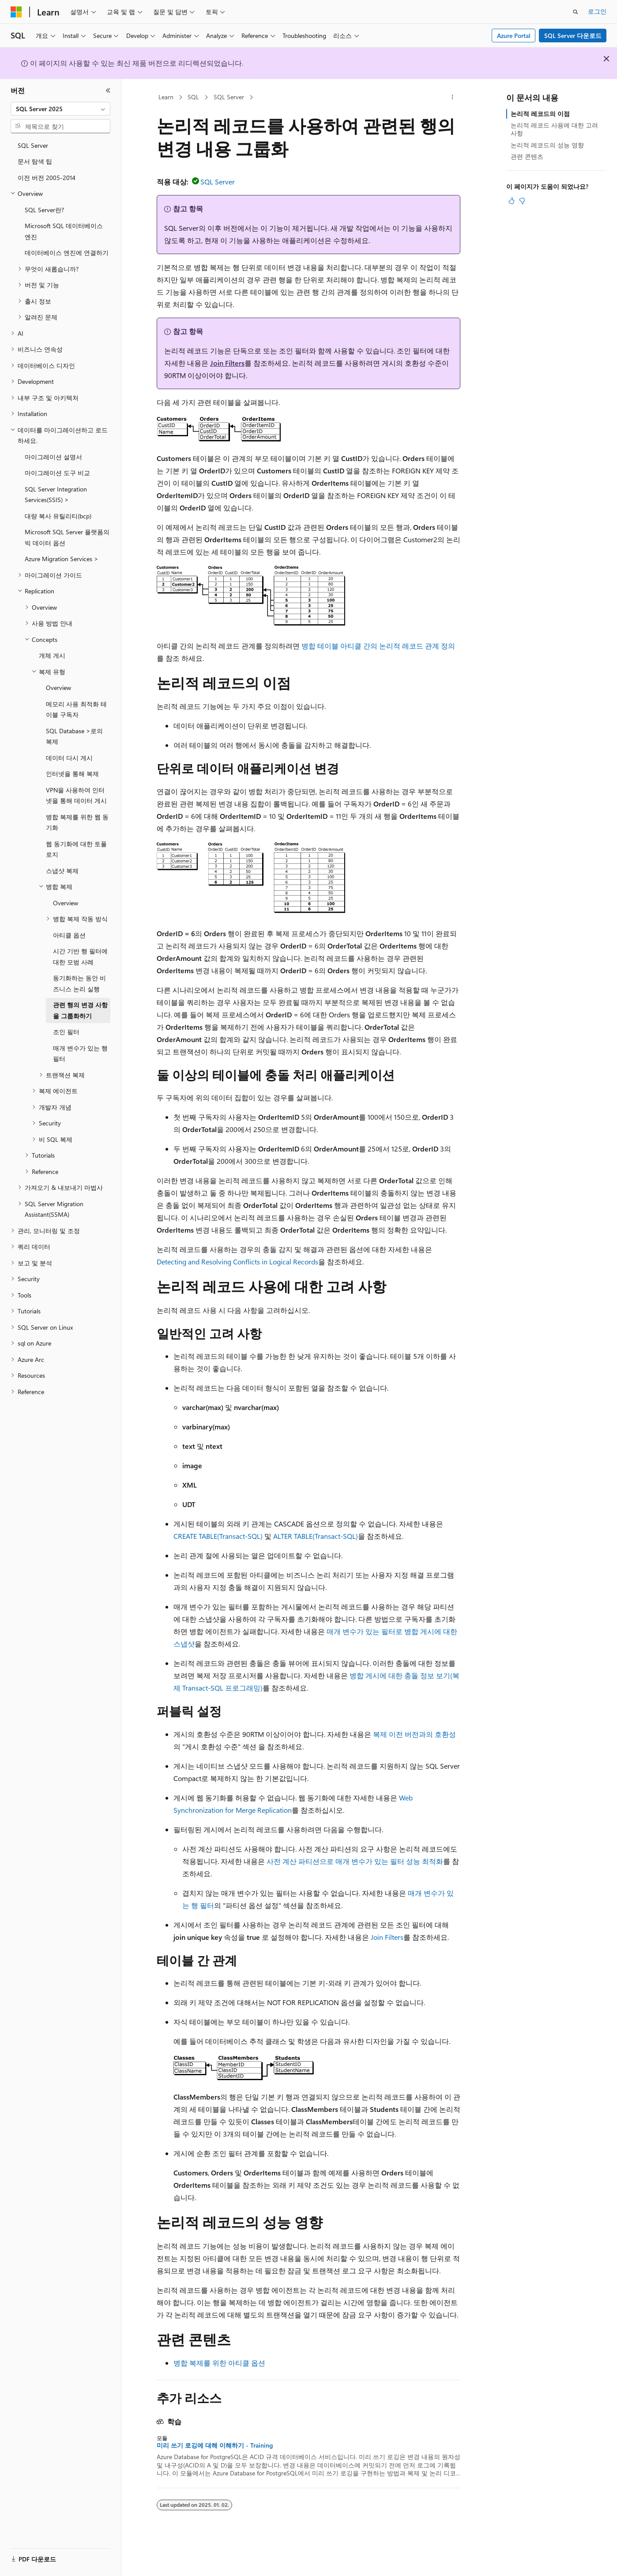 This screenshot has height=2576, width=617. I want to click on Azure Portal, so click(513, 35).